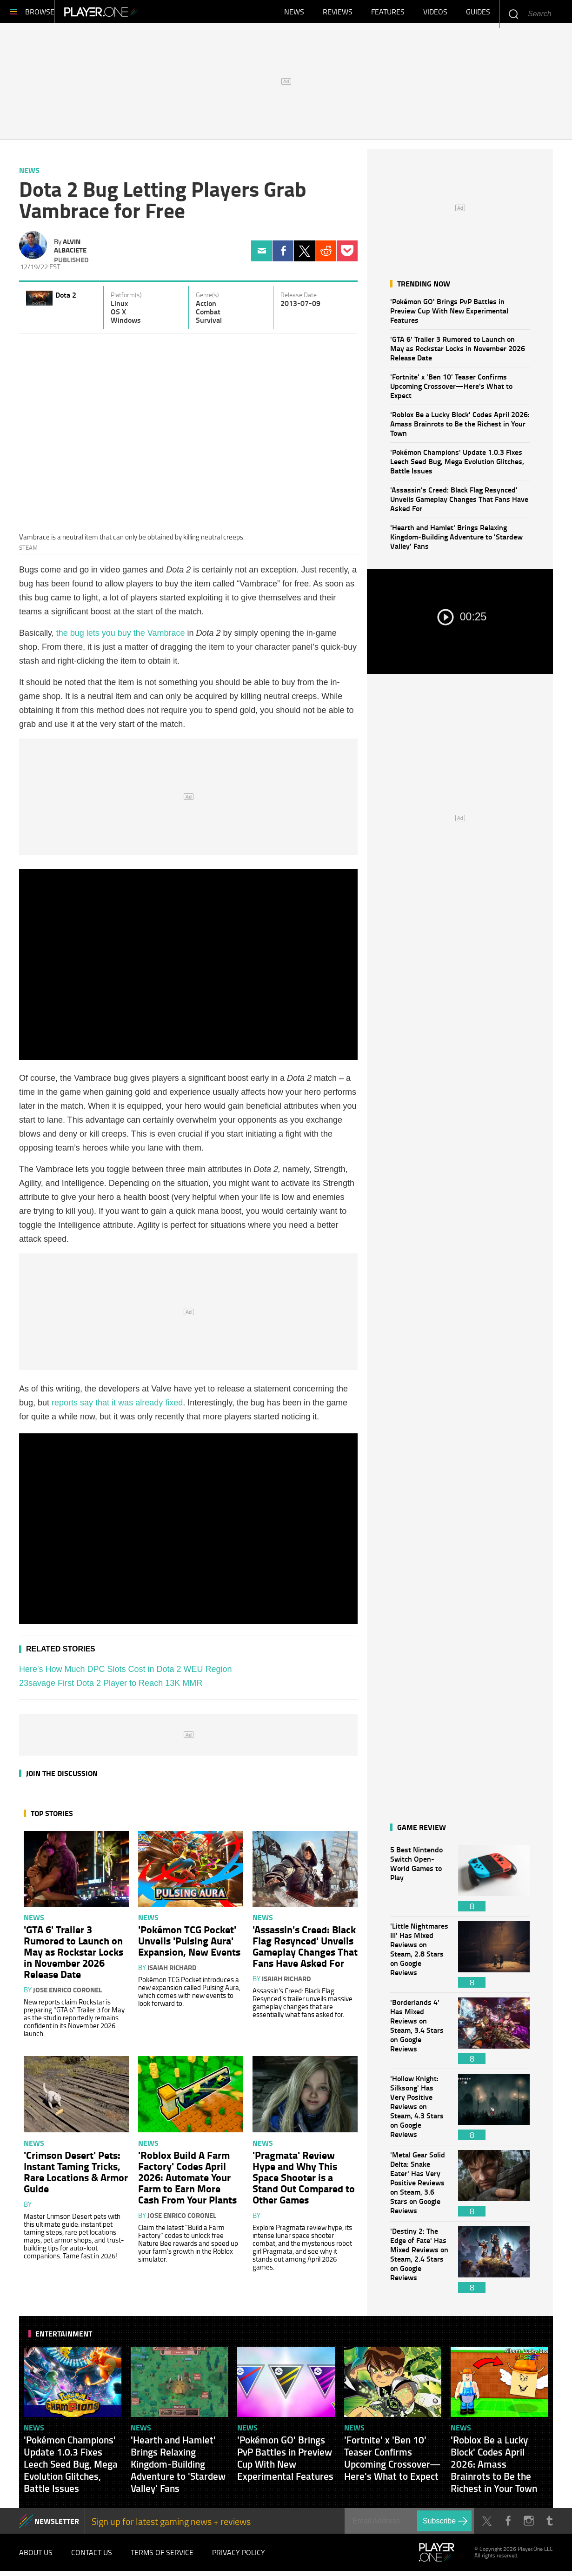 The height and width of the screenshot is (2576, 572). I want to click on 'Pragmata' Review Hype and Why This Space Shooter is a Stand Out Compared to Other Games, so click(304, 2181).